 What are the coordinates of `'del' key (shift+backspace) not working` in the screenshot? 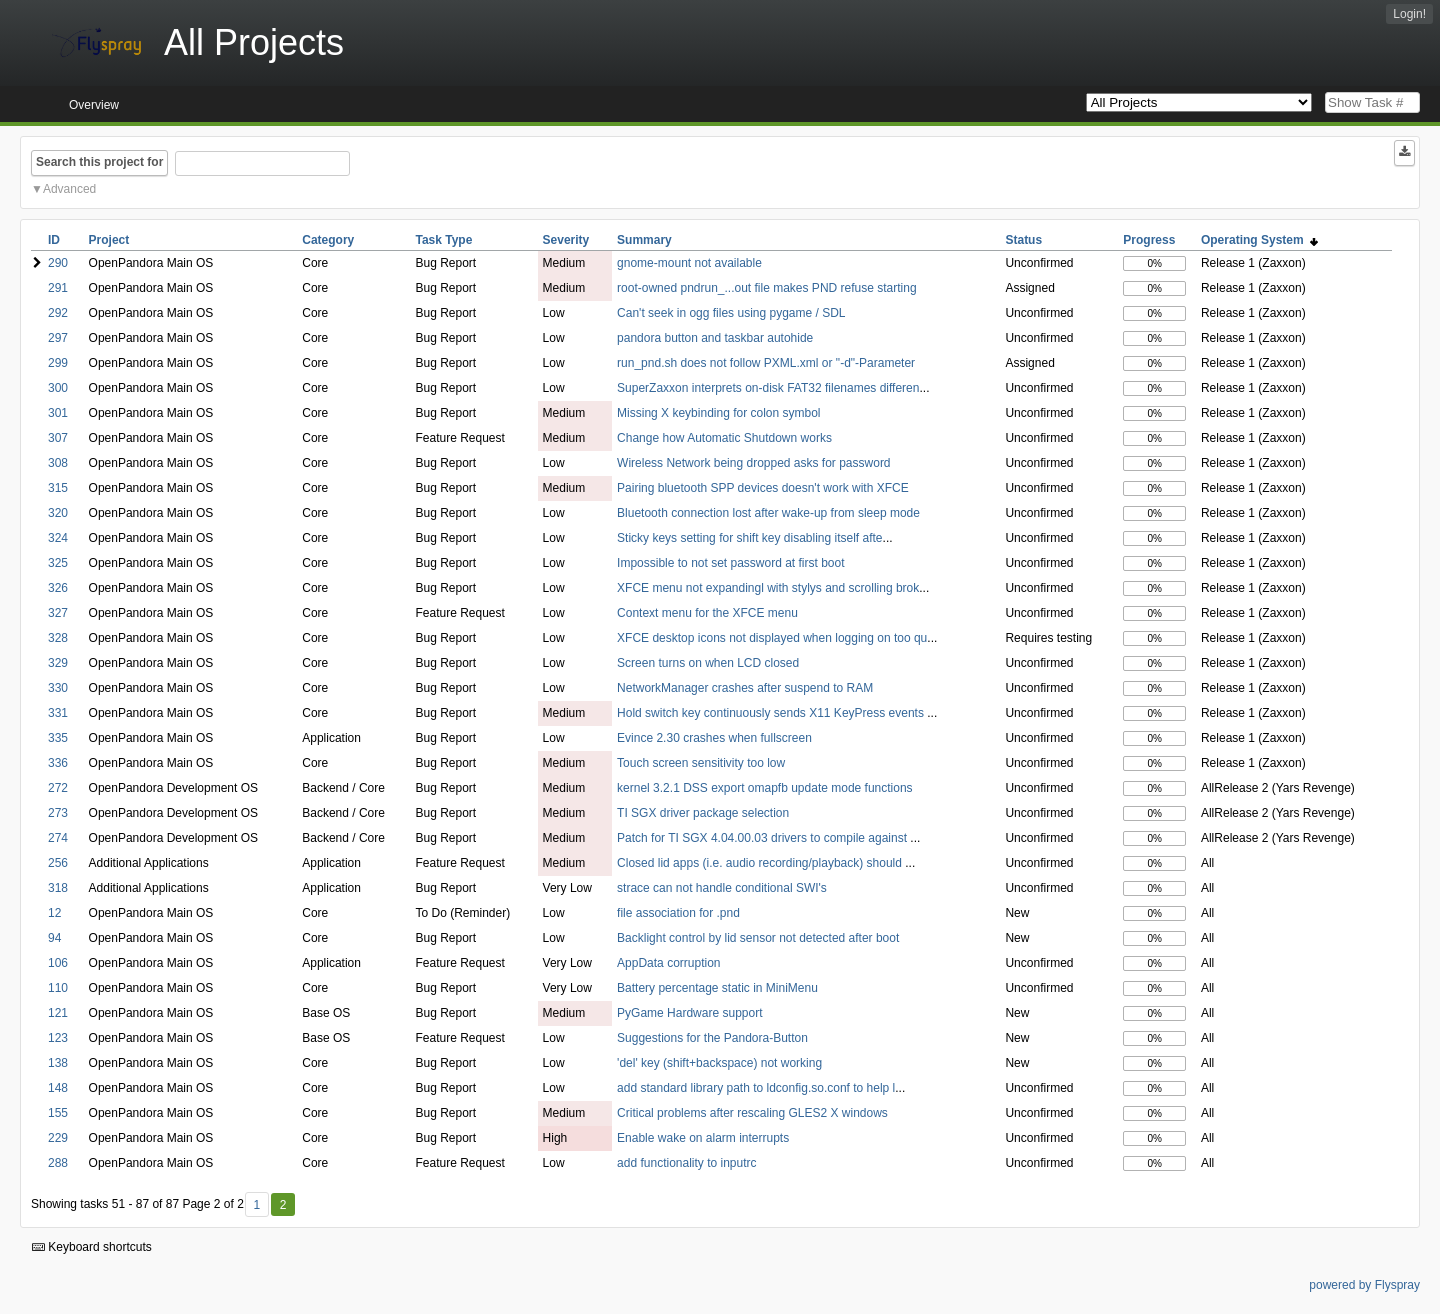 It's located at (719, 1063).